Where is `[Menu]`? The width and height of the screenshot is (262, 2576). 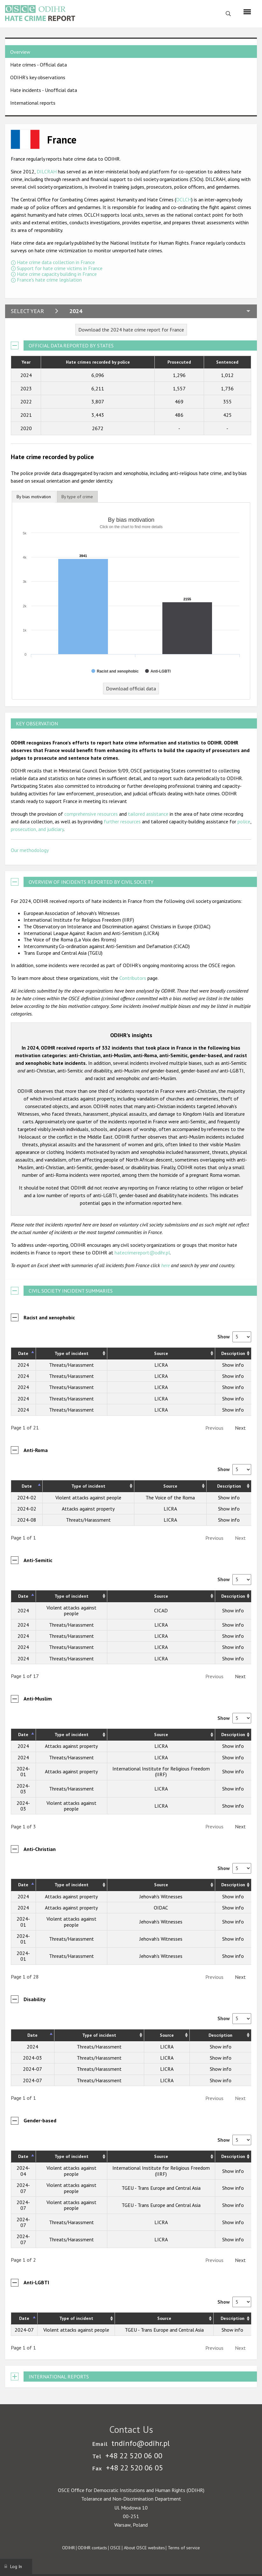
[Menu] is located at coordinates (247, 11).